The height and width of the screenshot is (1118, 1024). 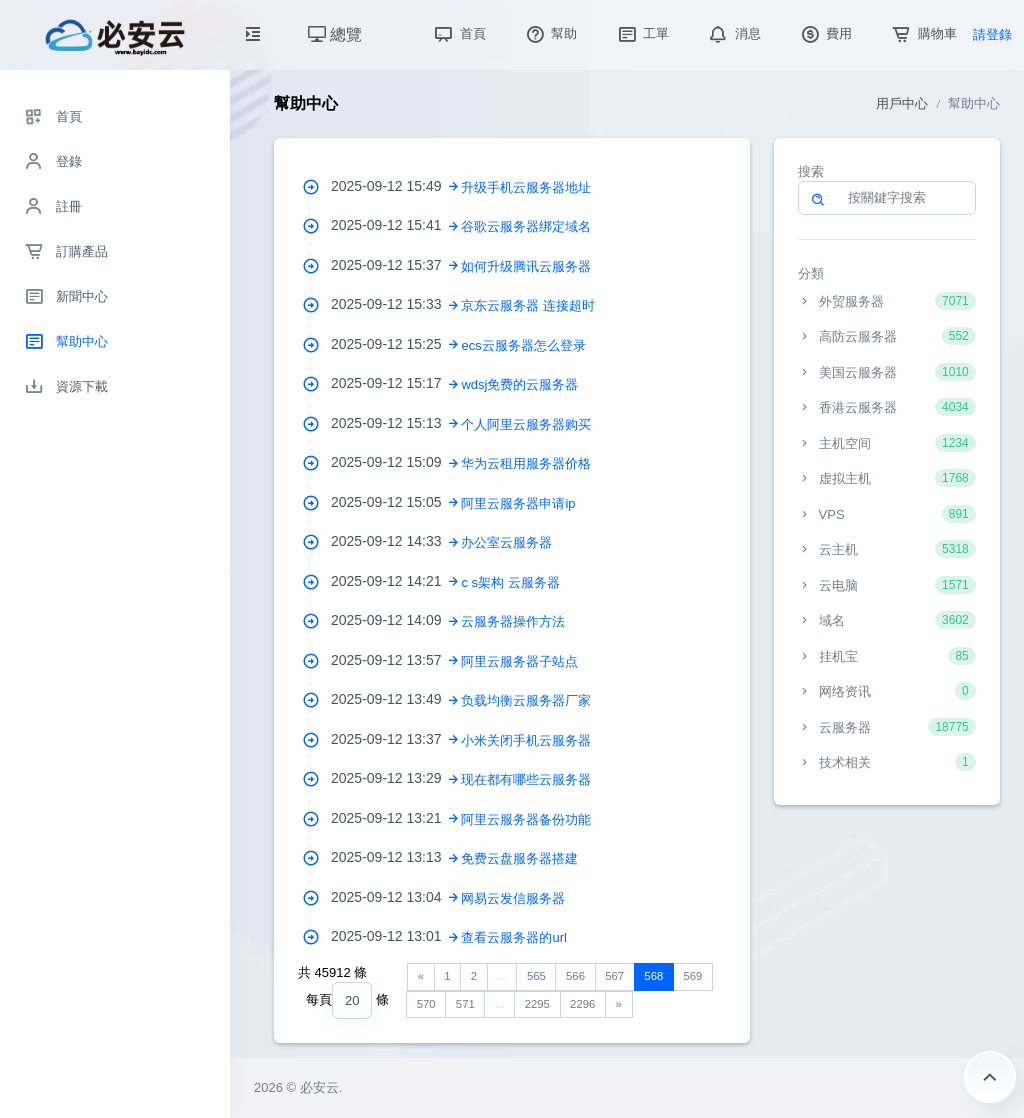 What do you see at coordinates (528, 305) in the screenshot?
I see `京东云服务器 连接超时` at bounding box center [528, 305].